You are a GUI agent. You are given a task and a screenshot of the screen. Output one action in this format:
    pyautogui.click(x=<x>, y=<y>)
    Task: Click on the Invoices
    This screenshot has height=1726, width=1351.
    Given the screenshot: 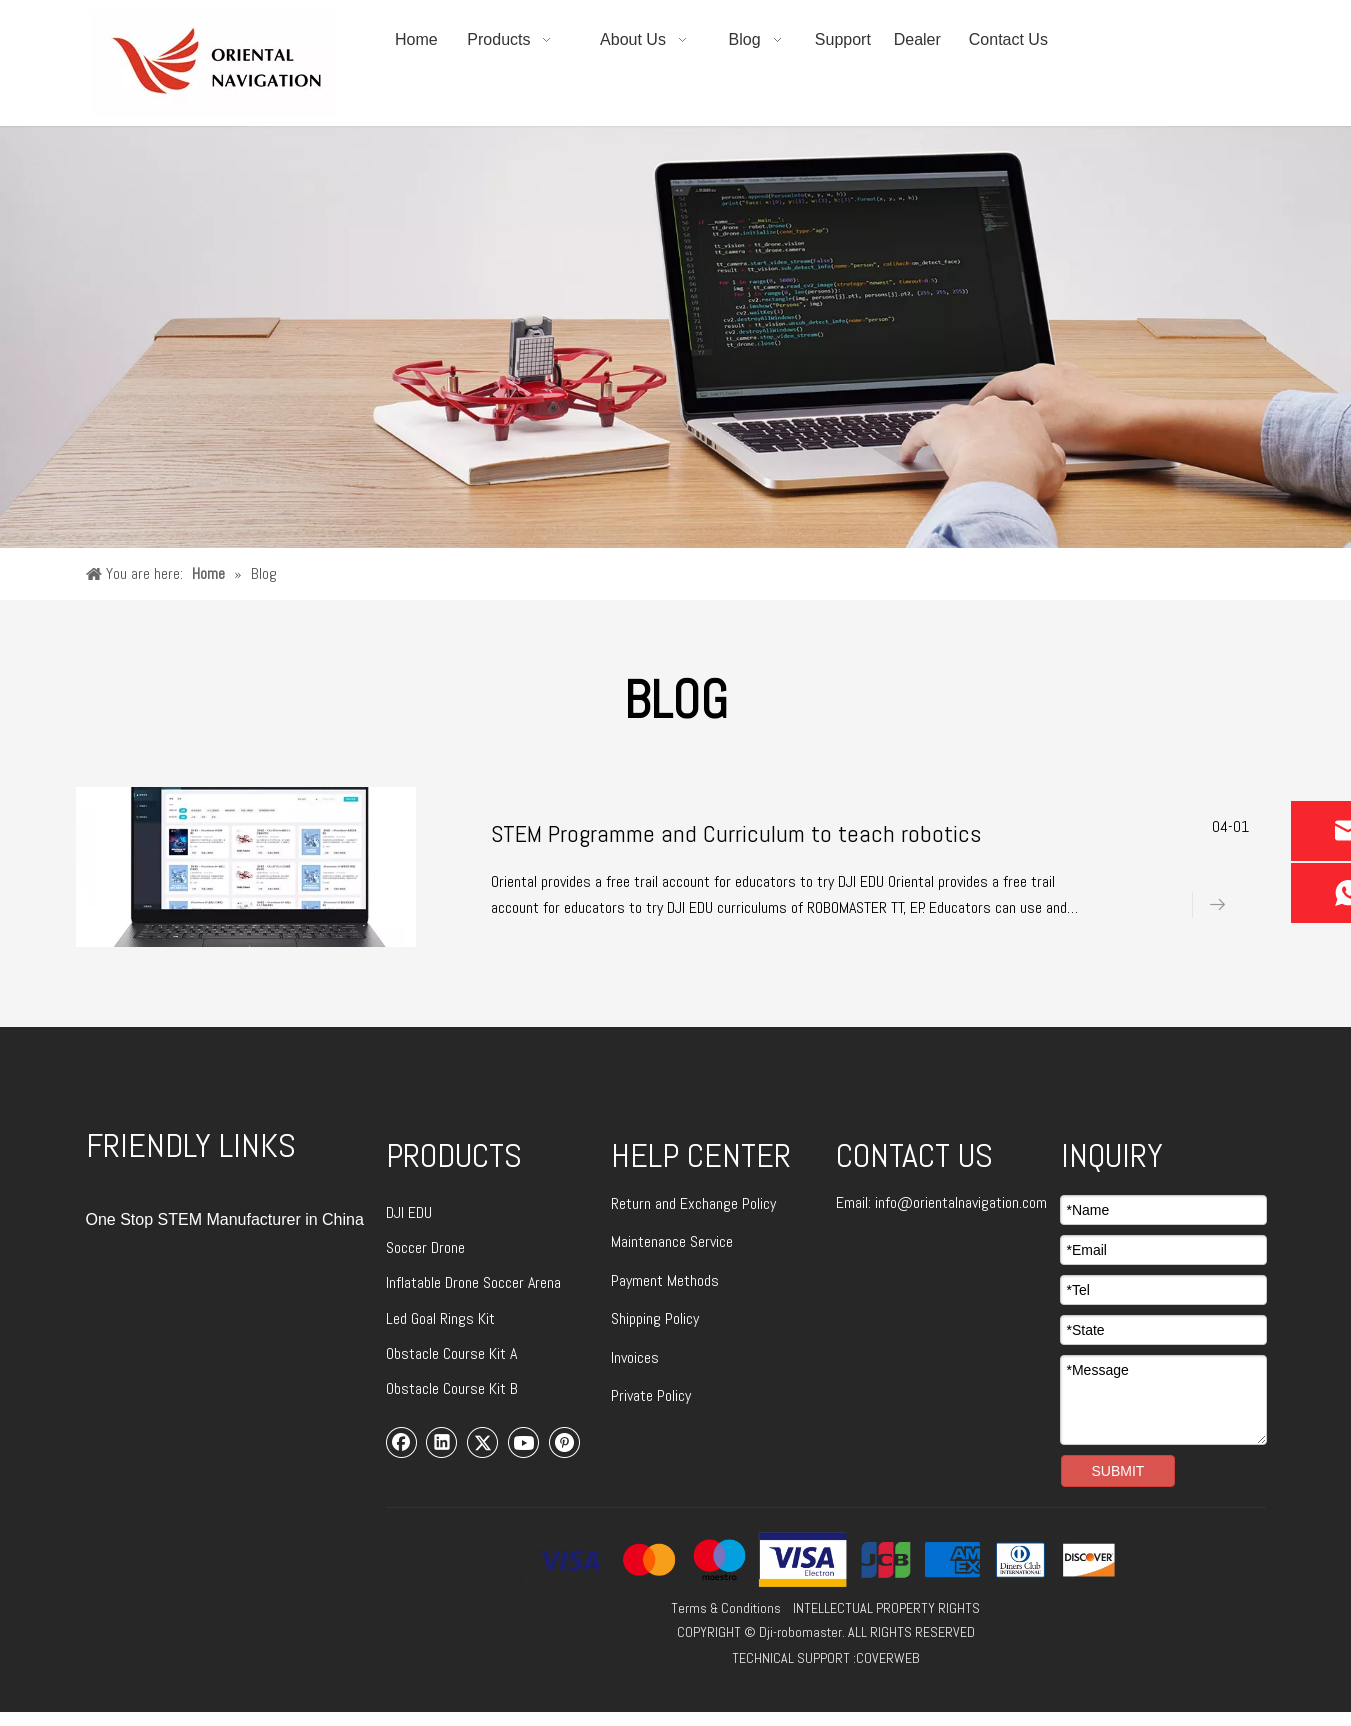 What is the action you would take?
    pyautogui.click(x=635, y=1357)
    